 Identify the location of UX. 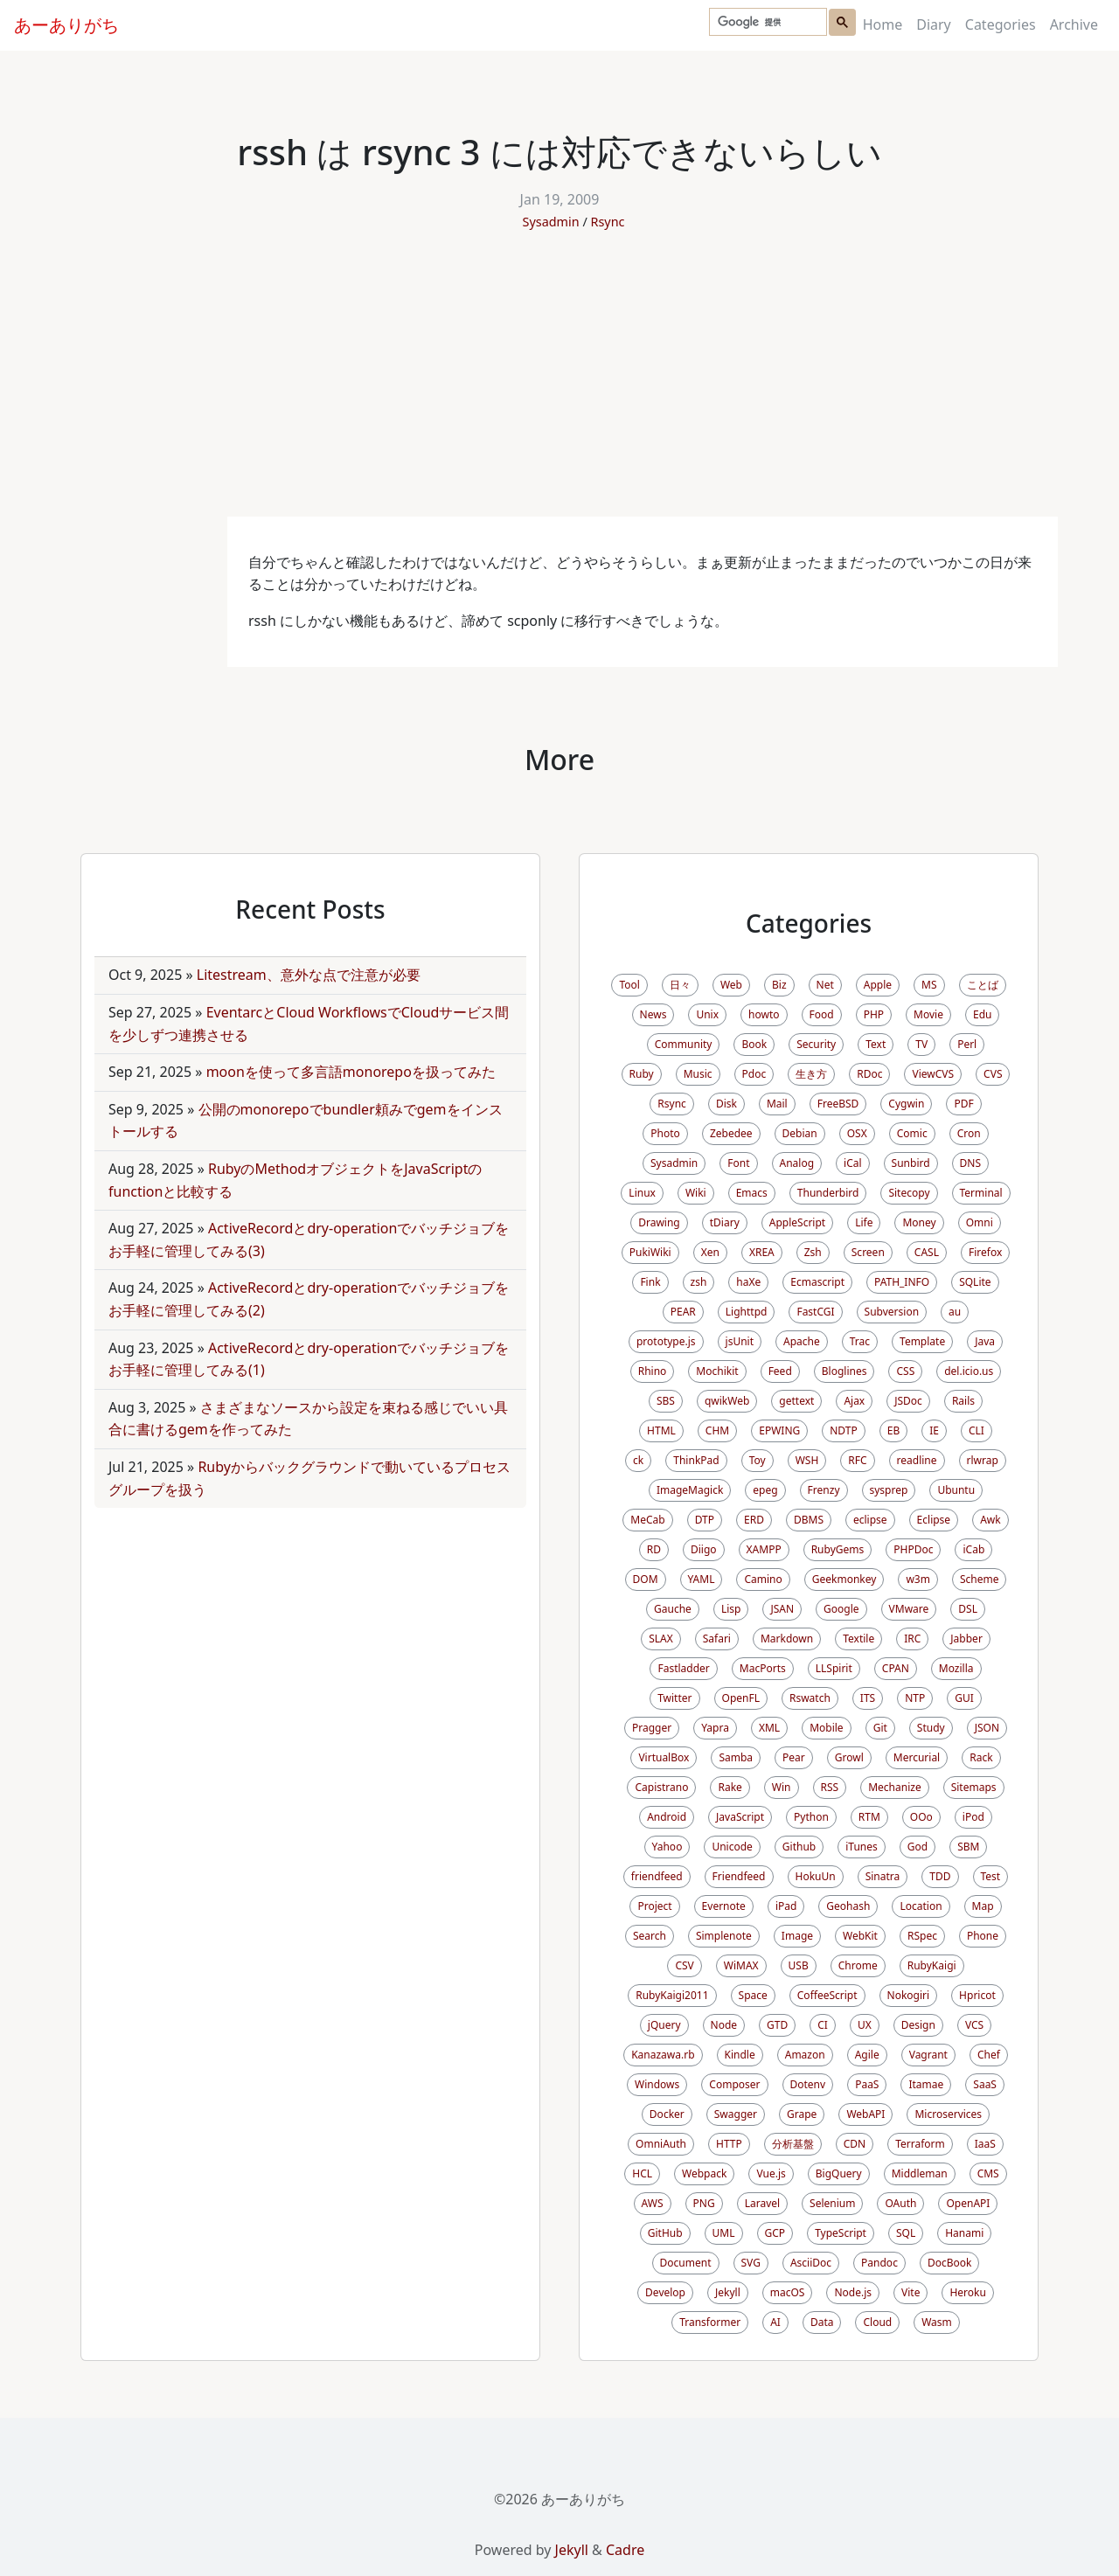
(865, 2024).